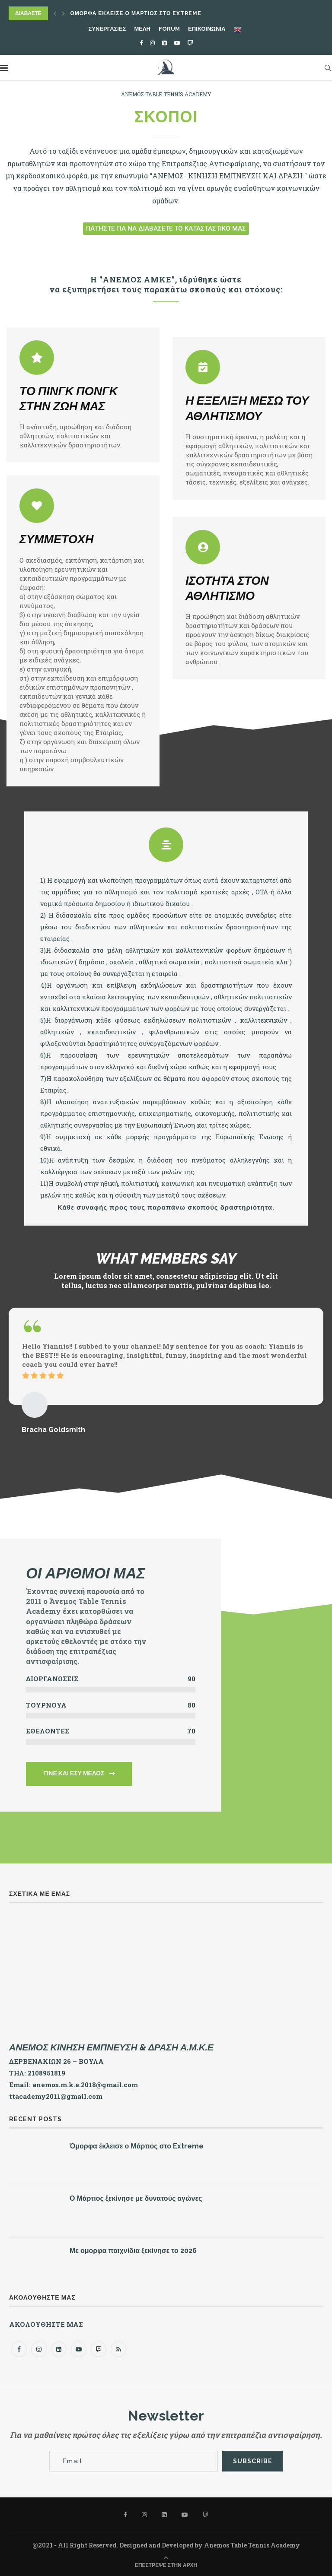  What do you see at coordinates (55, 2096) in the screenshot?
I see `ttacademy2011@gmail.com` at bounding box center [55, 2096].